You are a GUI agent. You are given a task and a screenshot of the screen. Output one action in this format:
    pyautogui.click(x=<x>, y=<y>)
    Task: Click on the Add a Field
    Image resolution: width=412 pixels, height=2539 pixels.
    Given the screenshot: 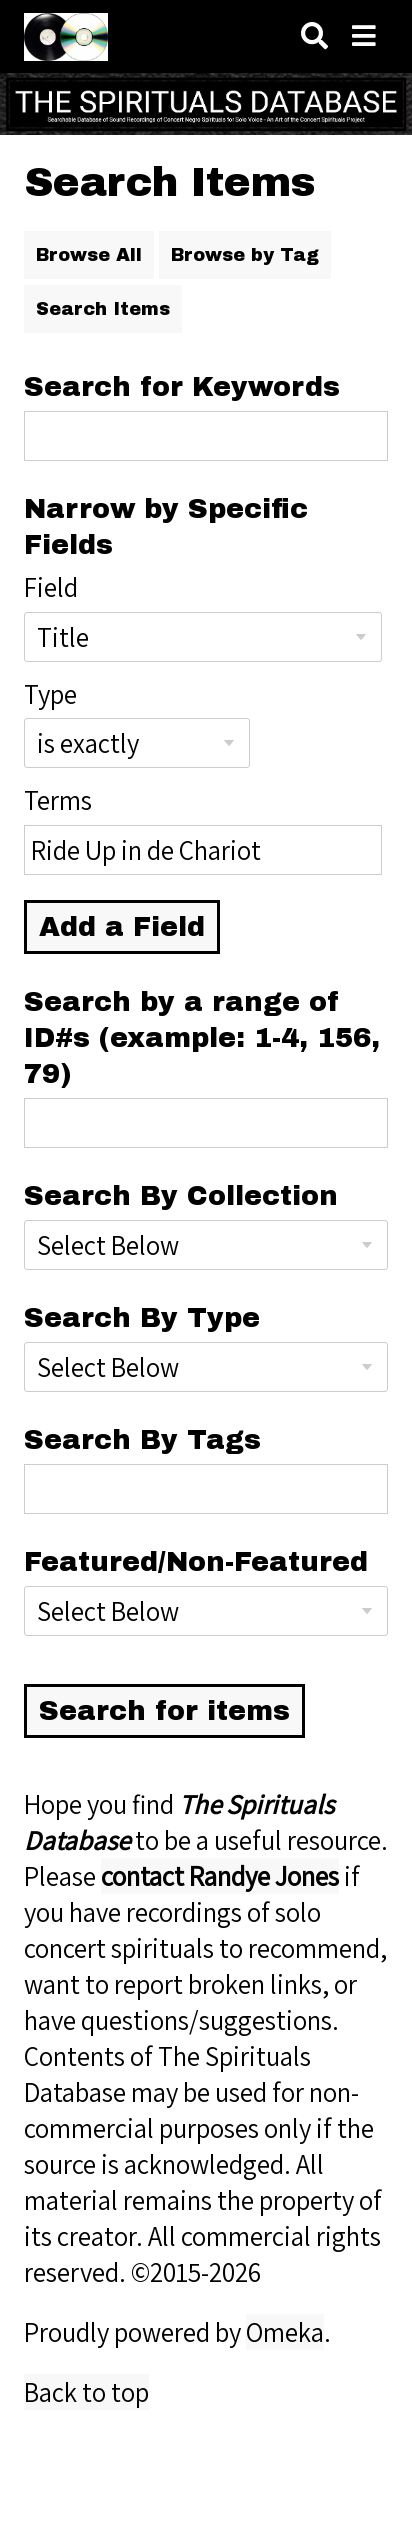 What is the action you would take?
    pyautogui.click(x=122, y=927)
    